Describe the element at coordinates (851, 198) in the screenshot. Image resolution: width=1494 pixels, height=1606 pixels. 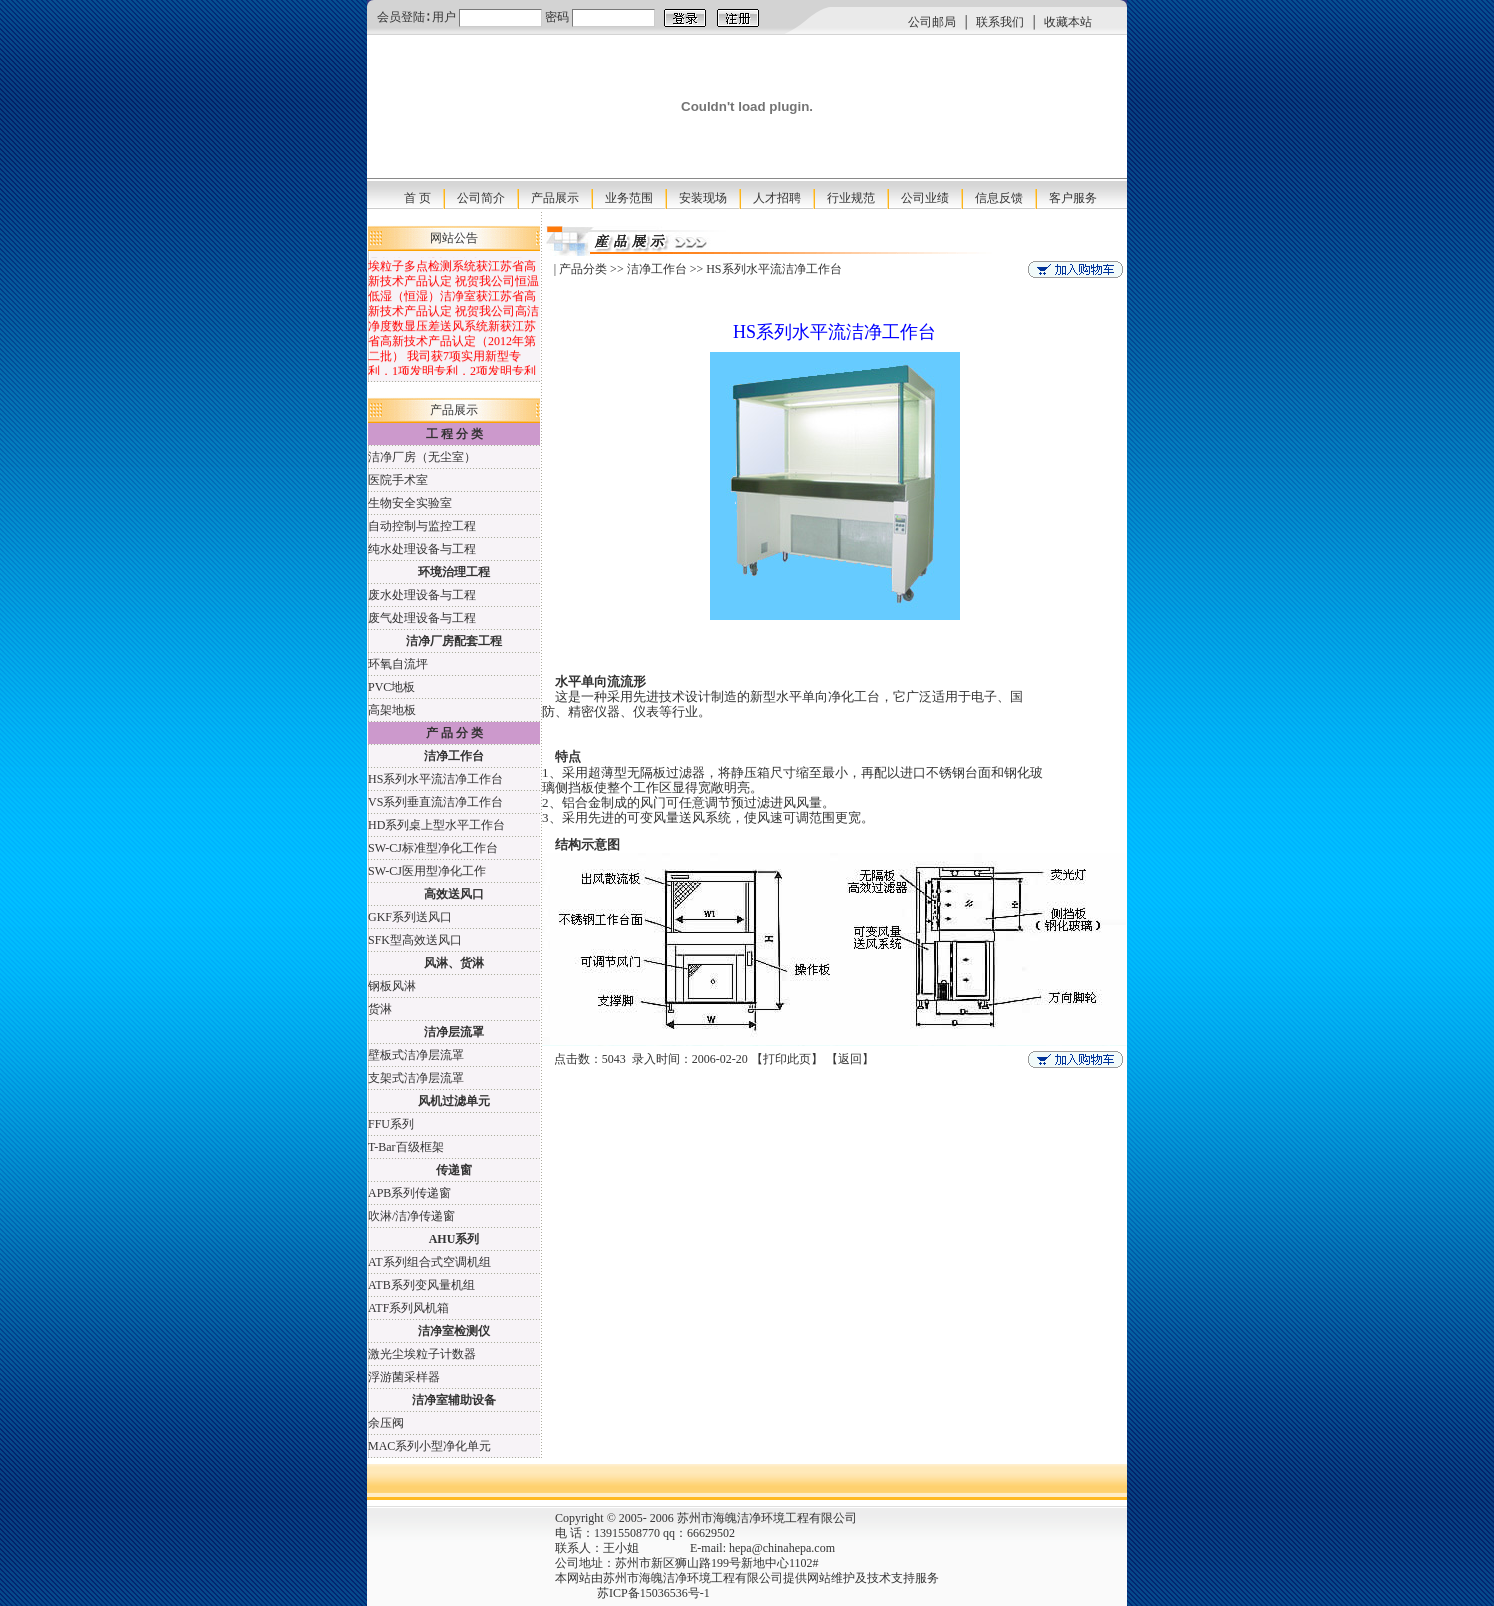
I see `行业规范` at that location.